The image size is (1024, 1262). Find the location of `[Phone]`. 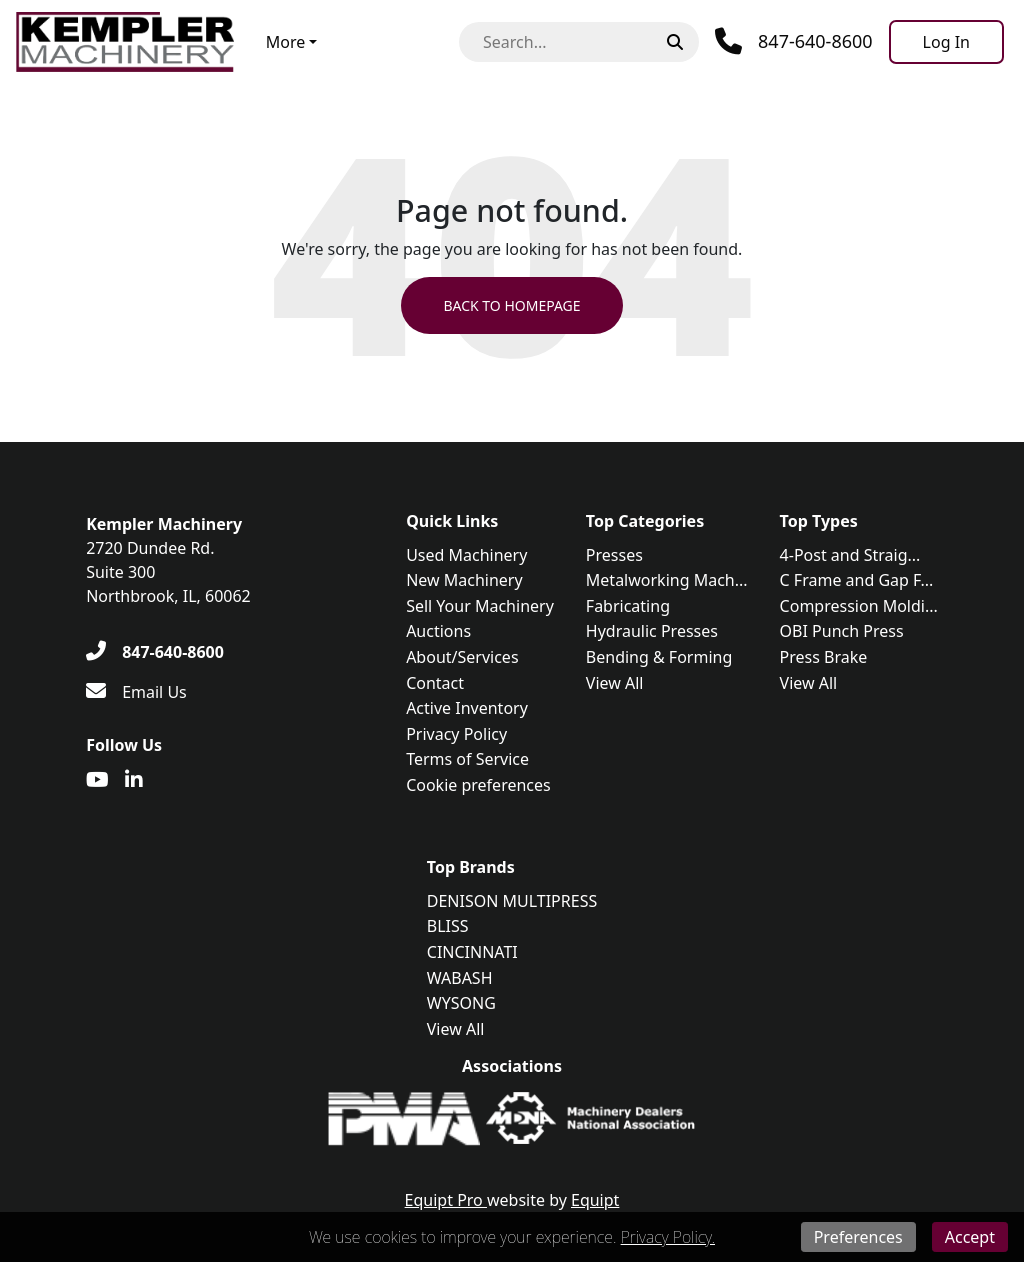

[Phone] is located at coordinates (794, 41).